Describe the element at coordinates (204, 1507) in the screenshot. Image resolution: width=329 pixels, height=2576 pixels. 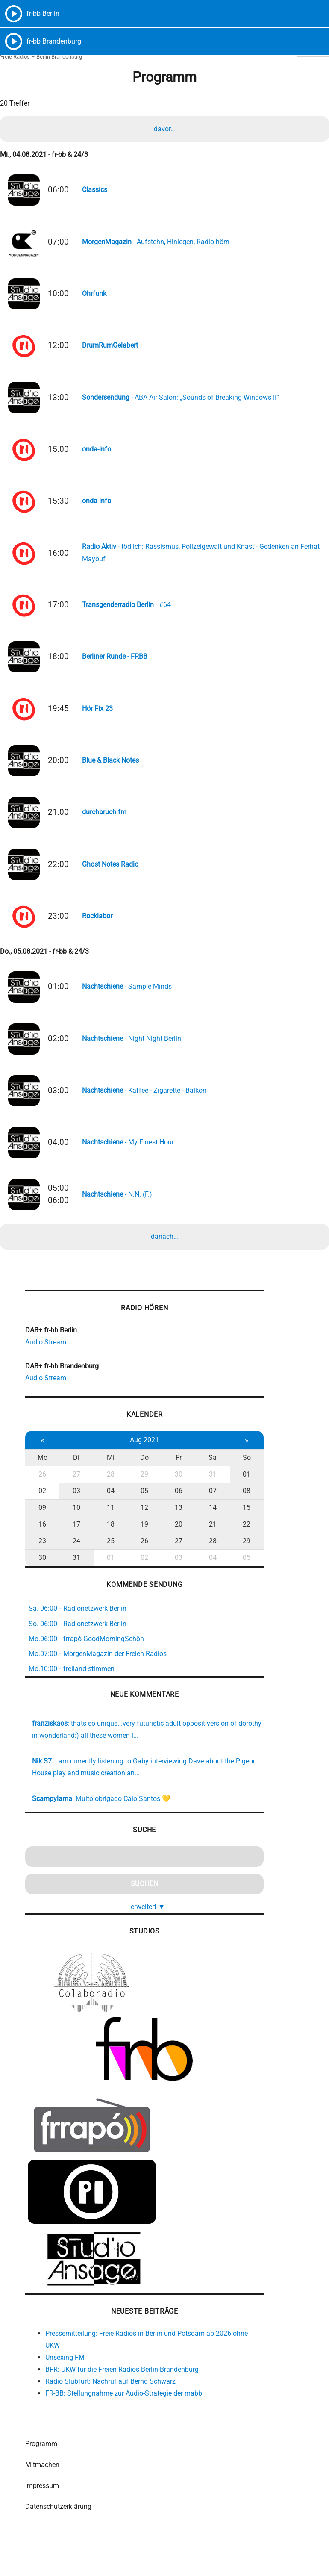
I see `31` at that location.